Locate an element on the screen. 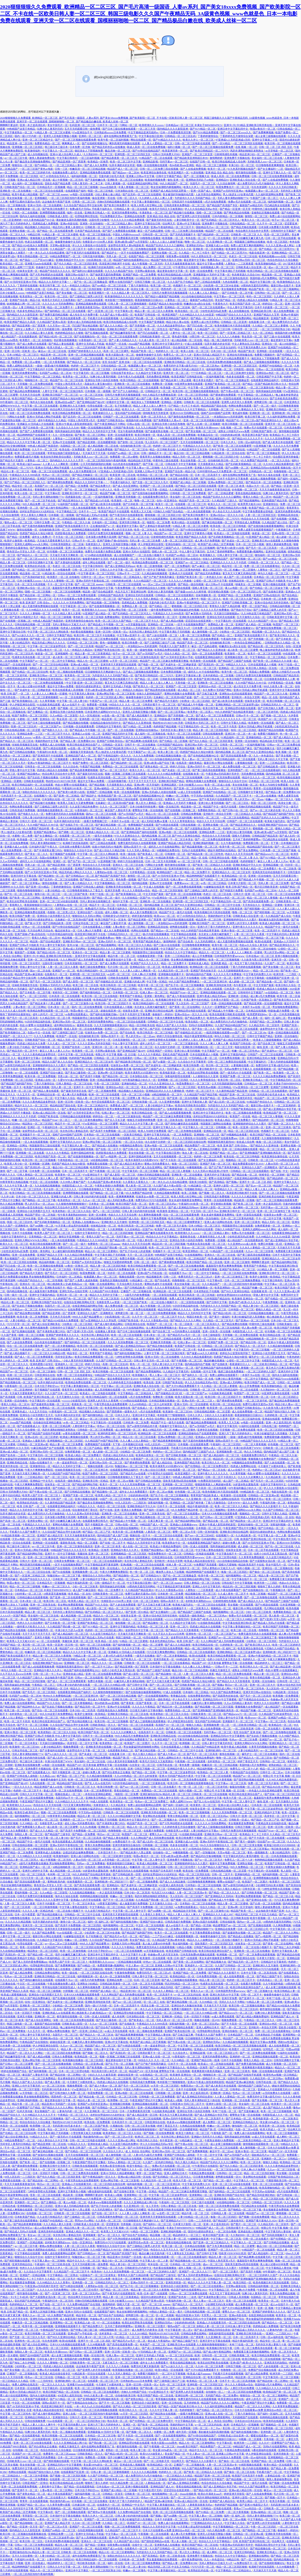  在线视频一区中文字幕 is located at coordinates (204, 1371).